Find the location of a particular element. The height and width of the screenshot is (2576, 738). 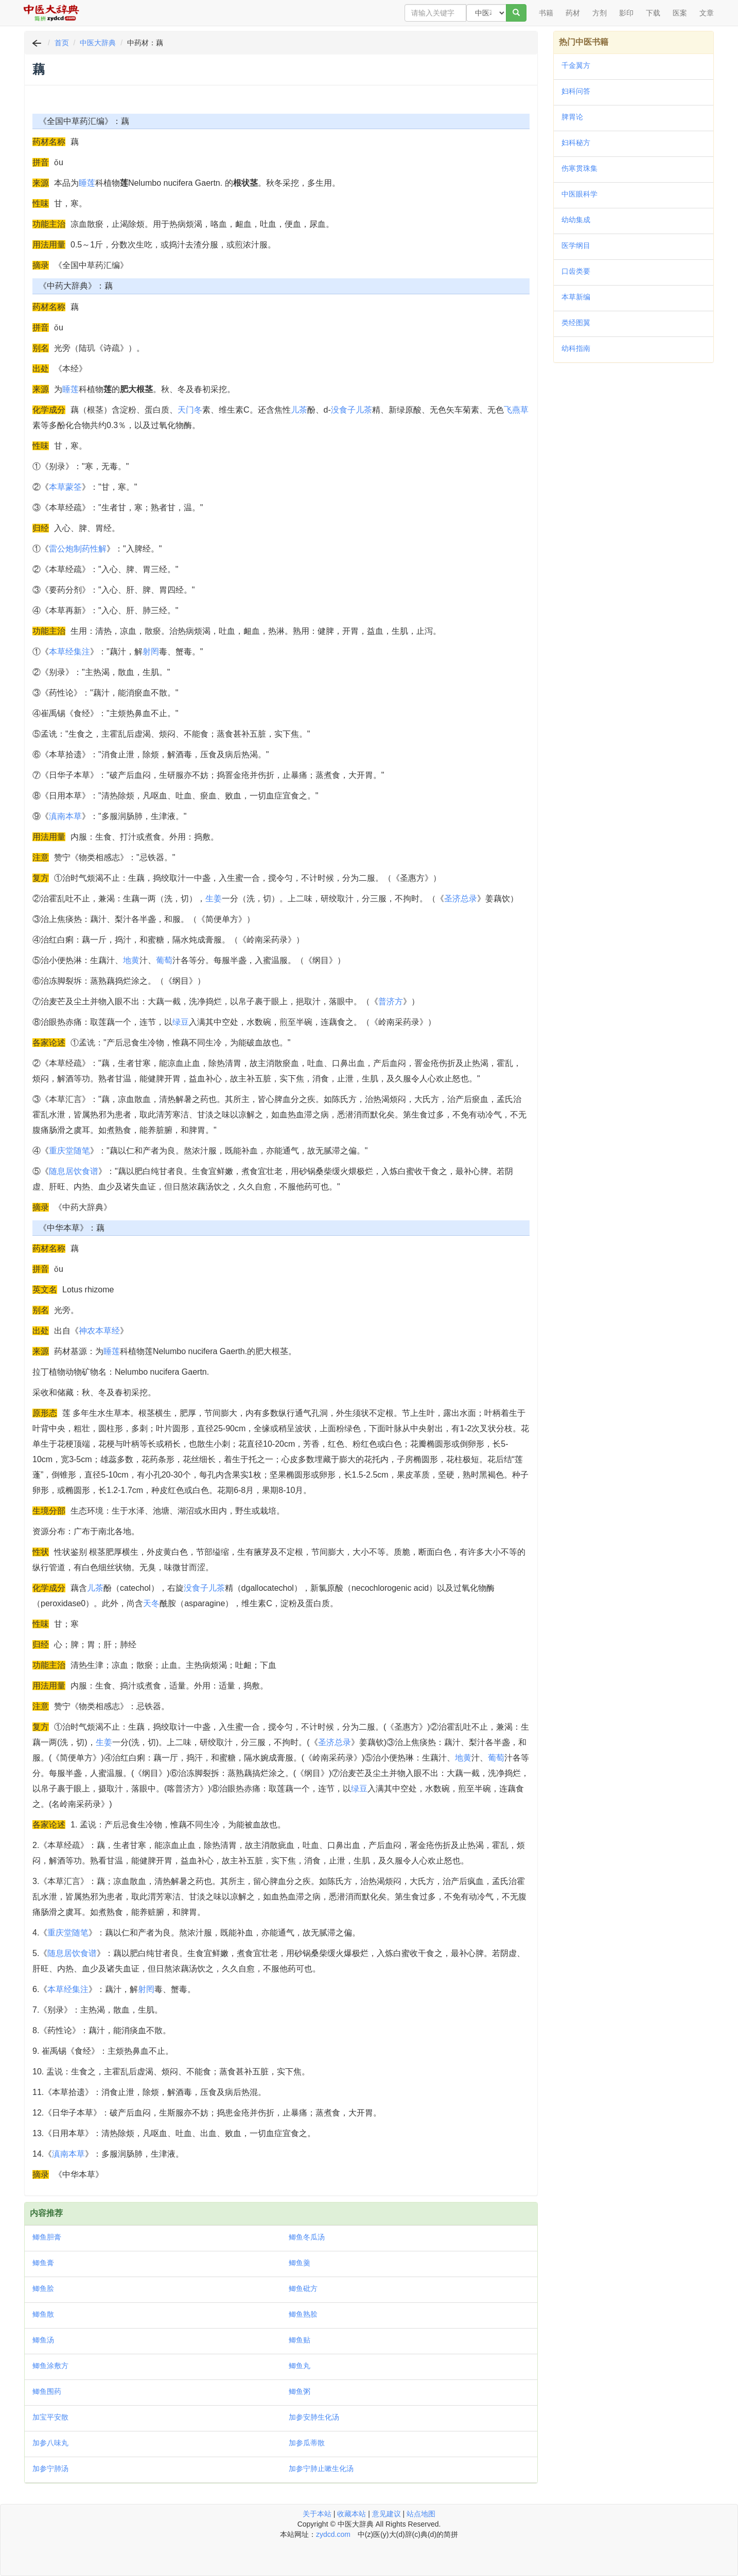

鲫鱼熟脍 is located at coordinates (303, 2314).